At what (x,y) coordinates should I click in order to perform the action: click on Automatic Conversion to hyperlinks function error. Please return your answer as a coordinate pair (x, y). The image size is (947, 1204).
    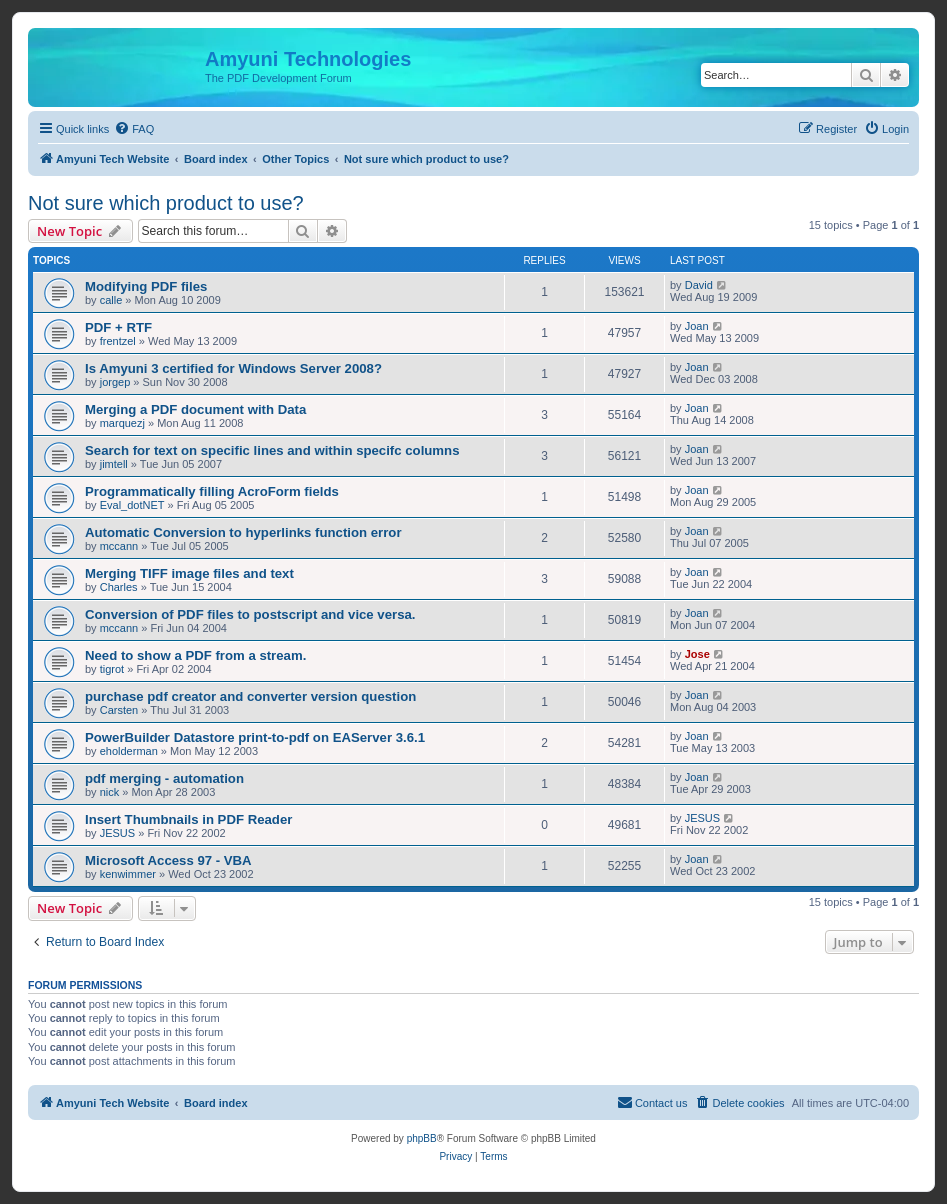
    Looking at the image, I should click on (243, 532).